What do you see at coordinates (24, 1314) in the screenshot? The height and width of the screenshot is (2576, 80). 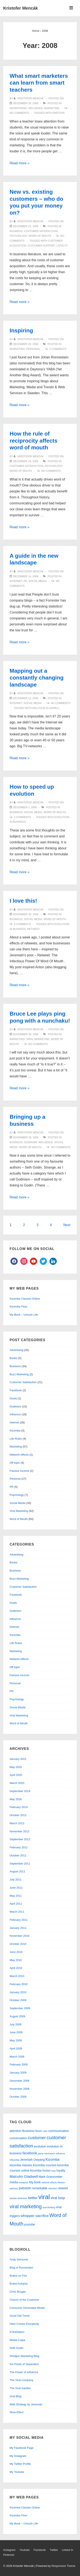 I see `My Book – Unsuck Life` at bounding box center [24, 1314].